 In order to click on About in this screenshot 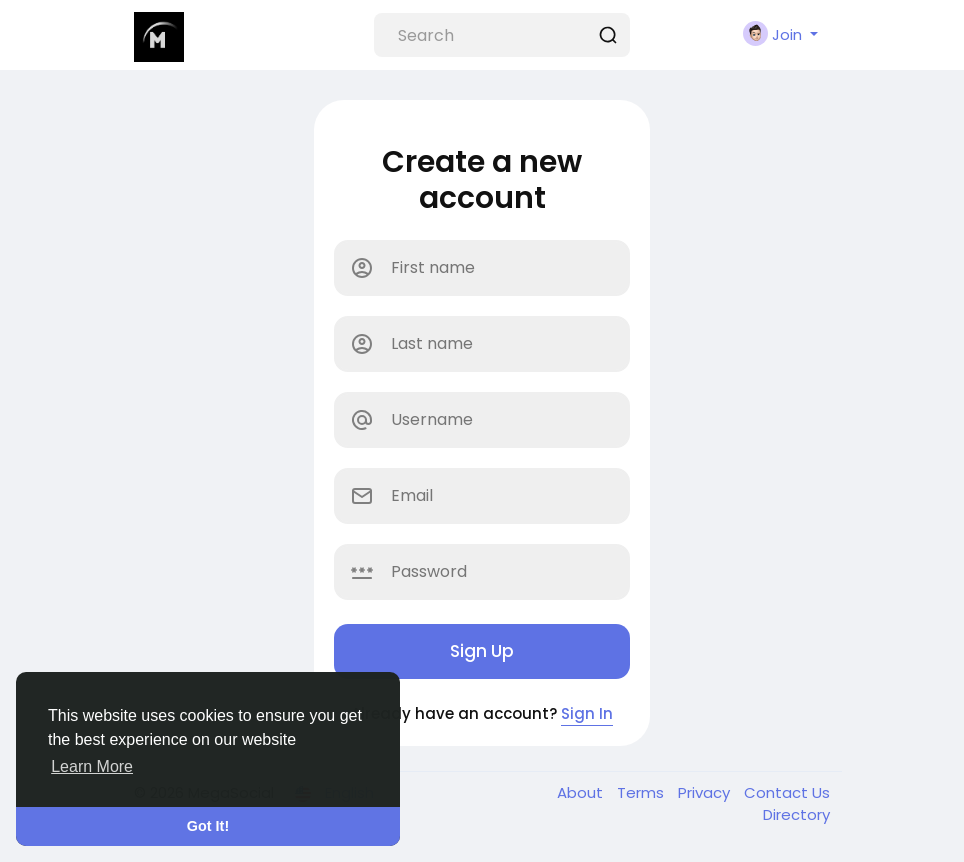, I will do `click(582, 792)`.